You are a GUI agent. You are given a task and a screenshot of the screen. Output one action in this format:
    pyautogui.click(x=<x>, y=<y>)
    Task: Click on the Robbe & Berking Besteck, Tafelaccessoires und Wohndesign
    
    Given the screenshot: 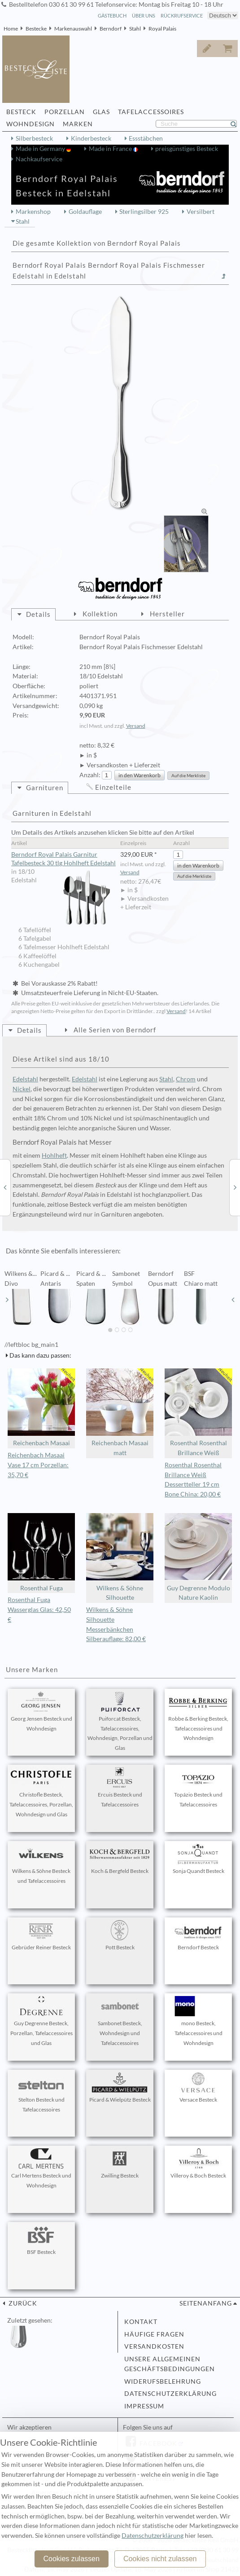 What is the action you would take?
    pyautogui.click(x=198, y=1716)
    